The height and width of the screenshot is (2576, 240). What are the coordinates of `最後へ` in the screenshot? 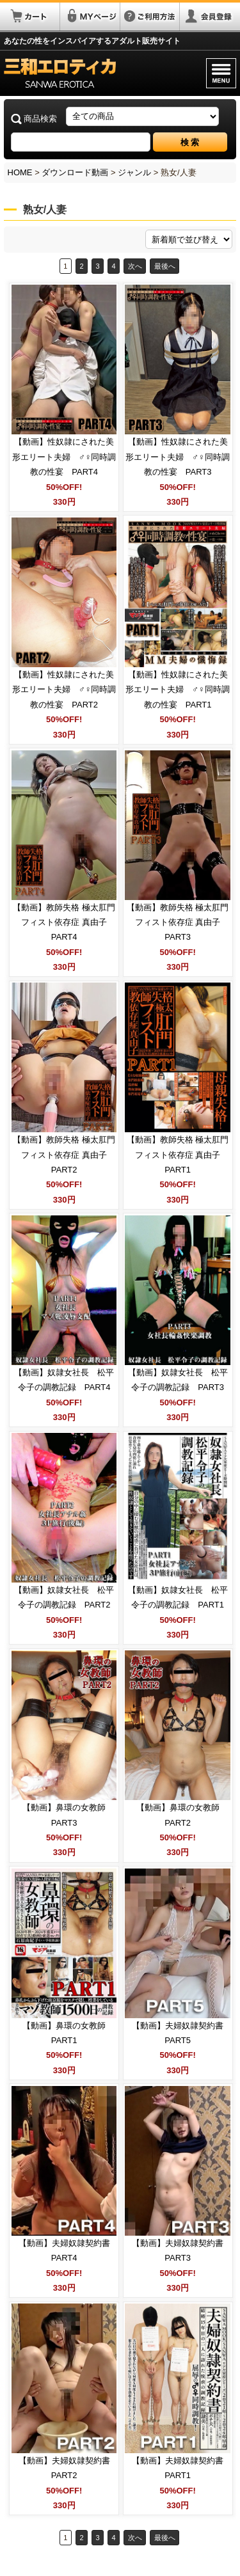 It's located at (164, 266).